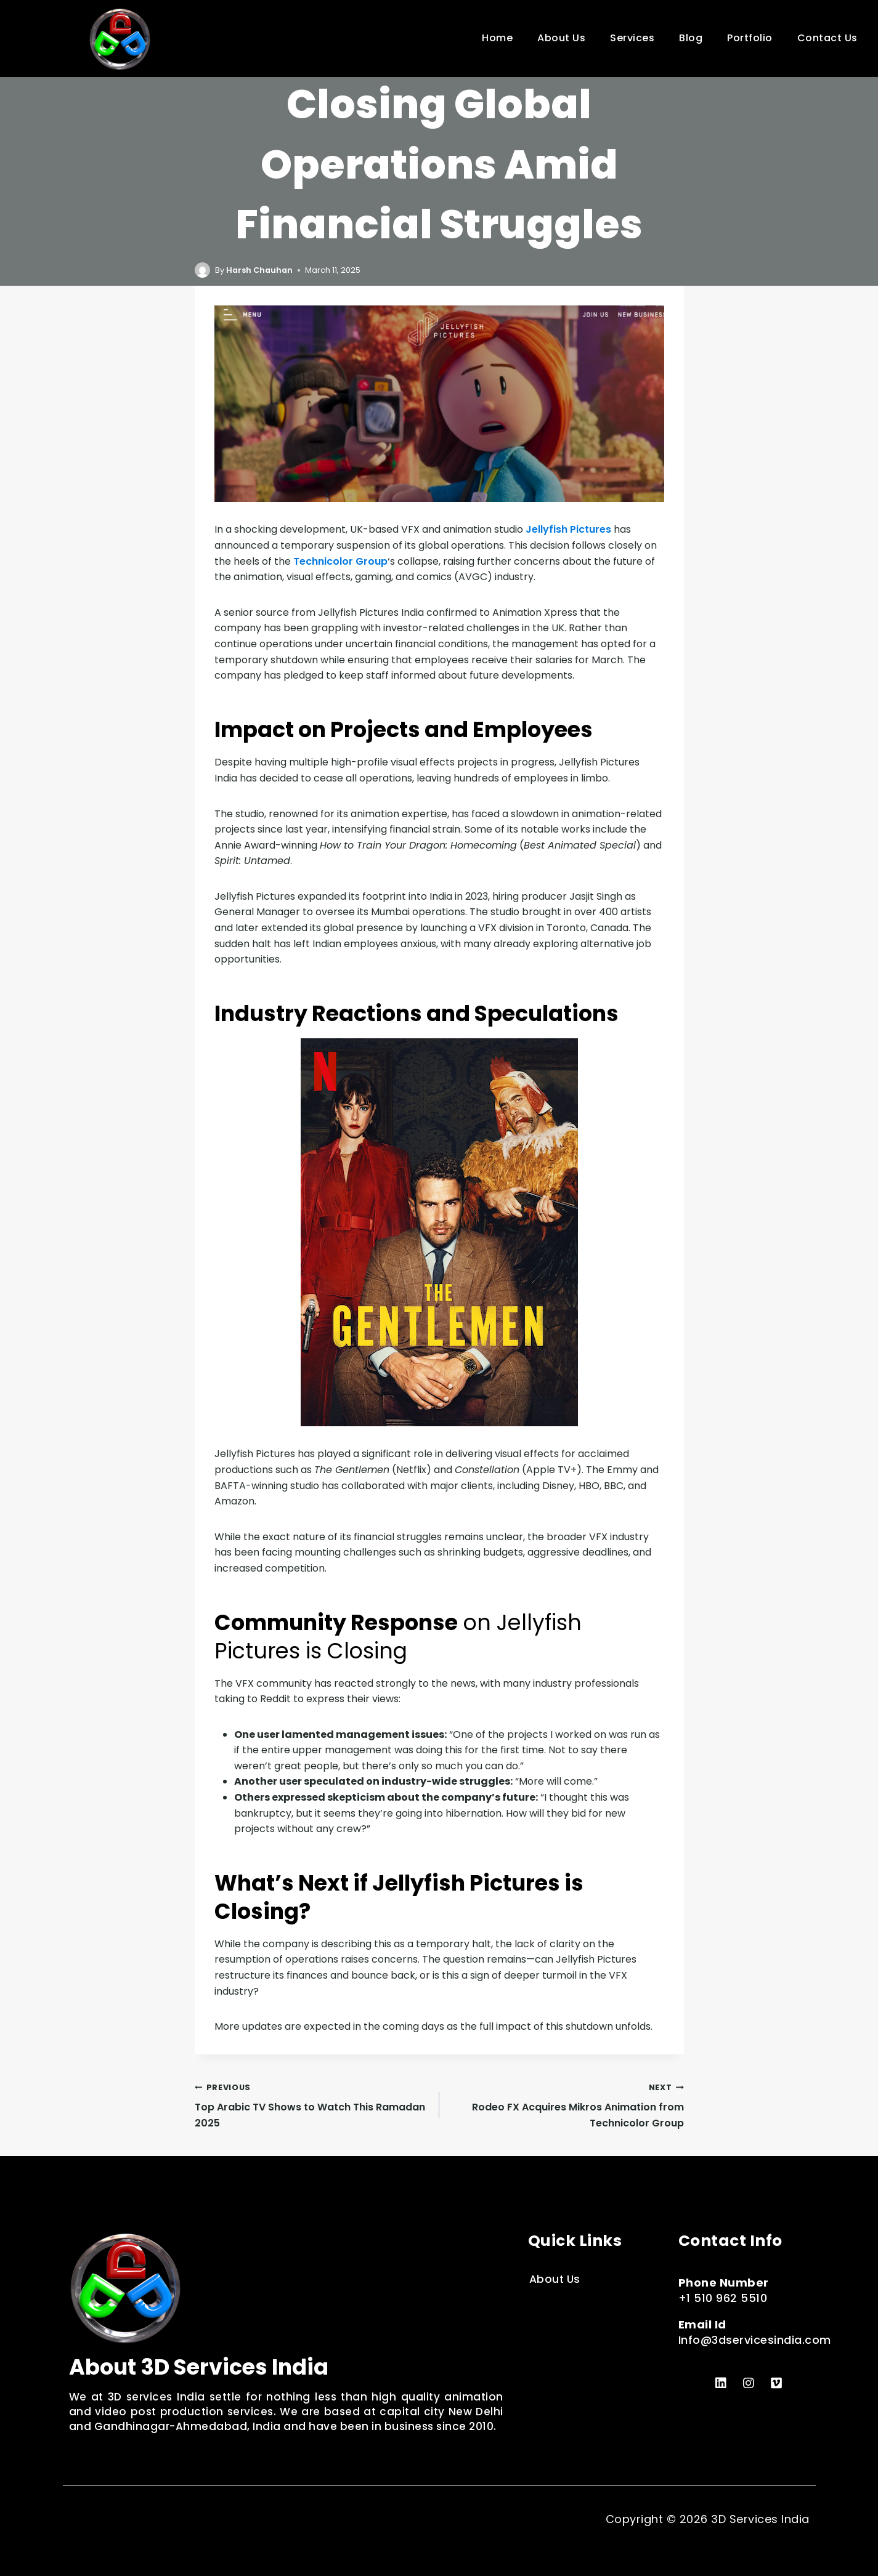  Describe the element at coordinates (312, 2104) in the screenshot. I see `Top Arabic TV Shows to Watch This Ramadan 2025` at that location.